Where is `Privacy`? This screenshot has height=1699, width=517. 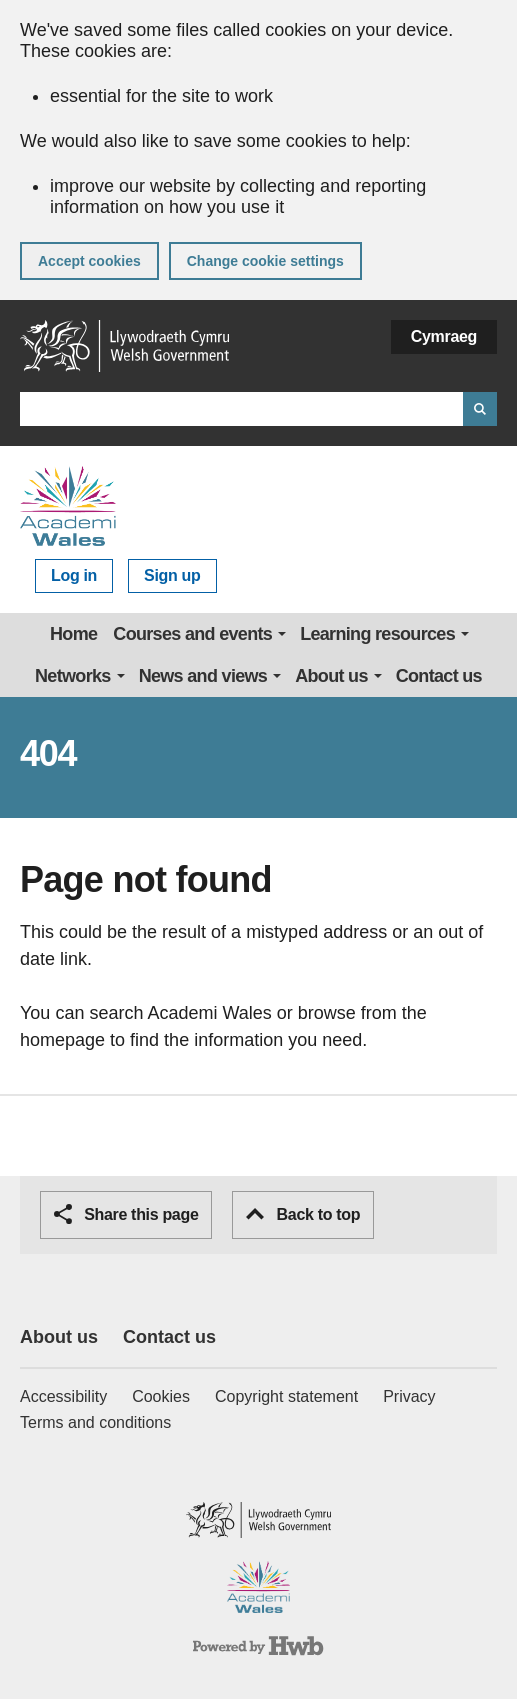
Privacy is located at coordinates (409, 1396).